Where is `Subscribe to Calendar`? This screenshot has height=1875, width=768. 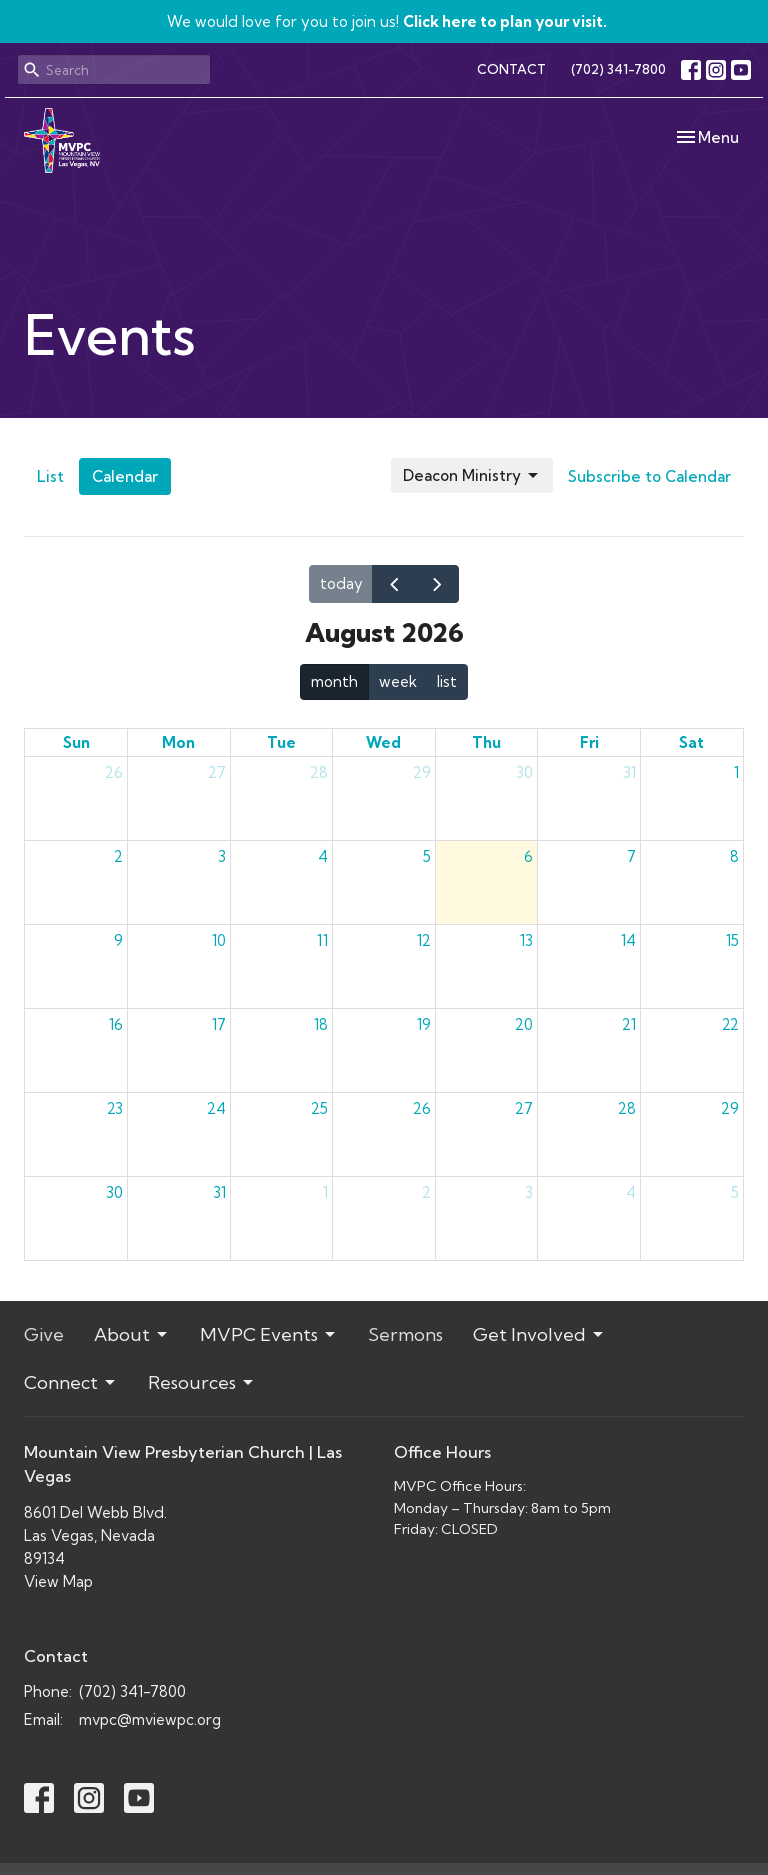
Subscribe to Calendar is located at coordinates (649, 476).